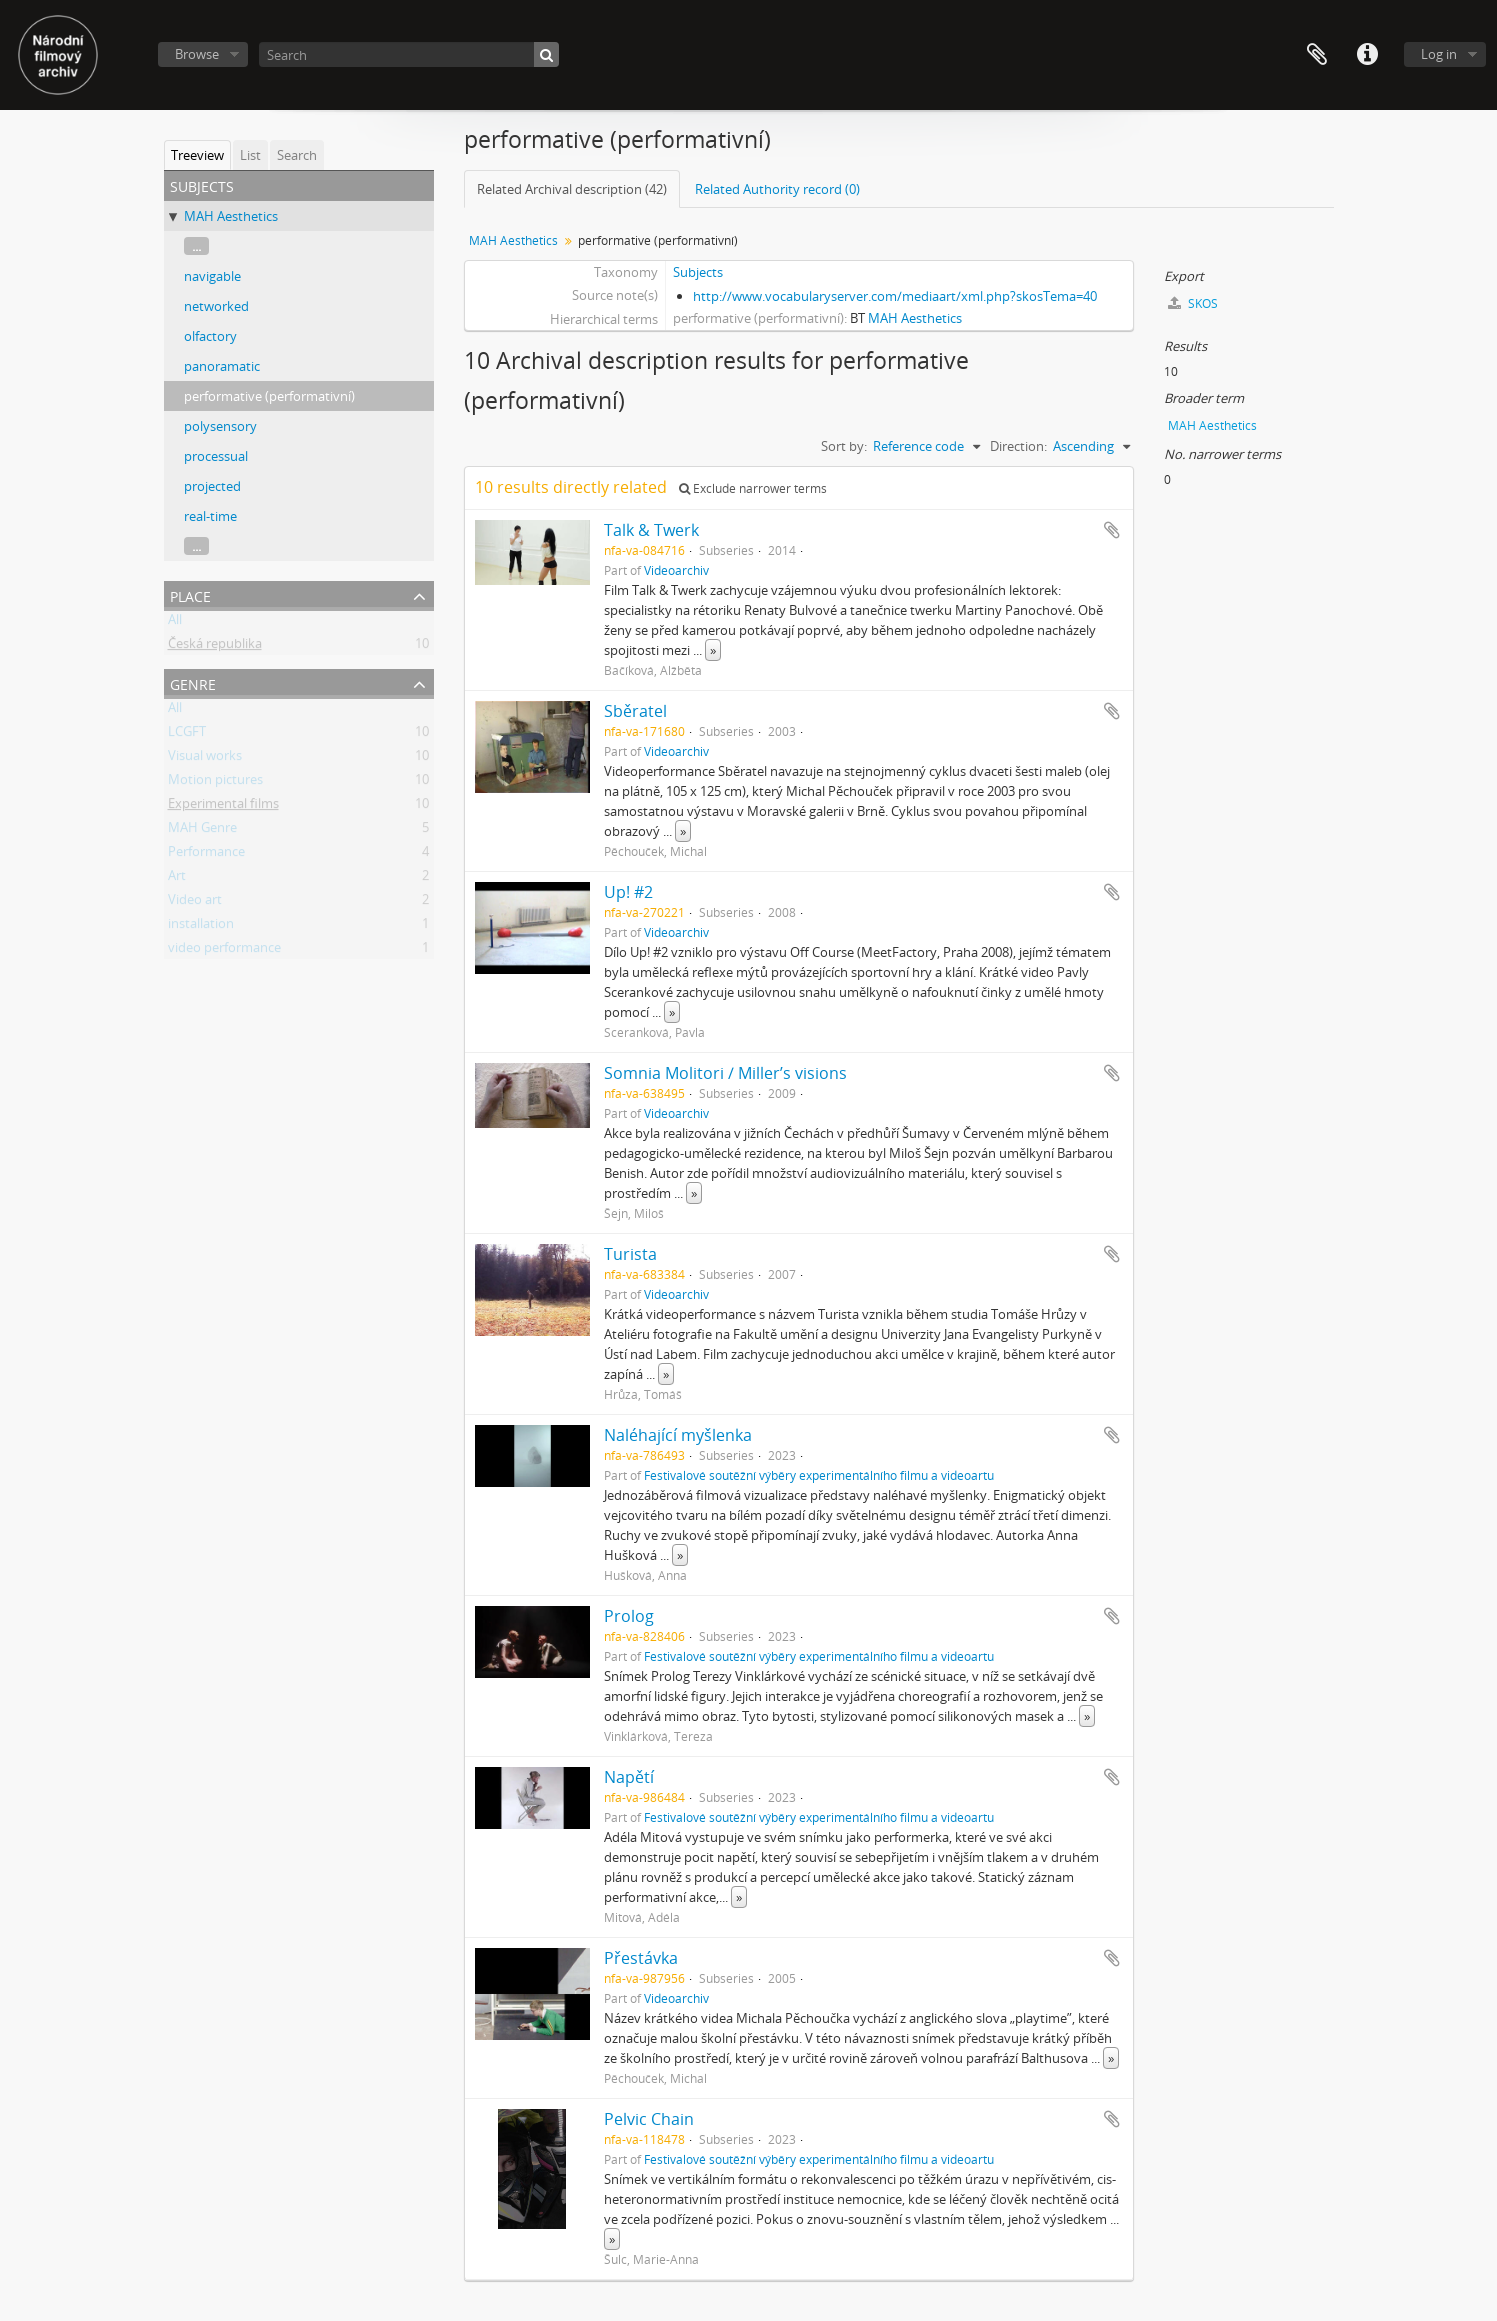 This screenshot has height=2321, width=1497. What do you see at coordinates (629, 1777) in the screenshot?
I see `Napětí` at bounding box center [629, 1777].